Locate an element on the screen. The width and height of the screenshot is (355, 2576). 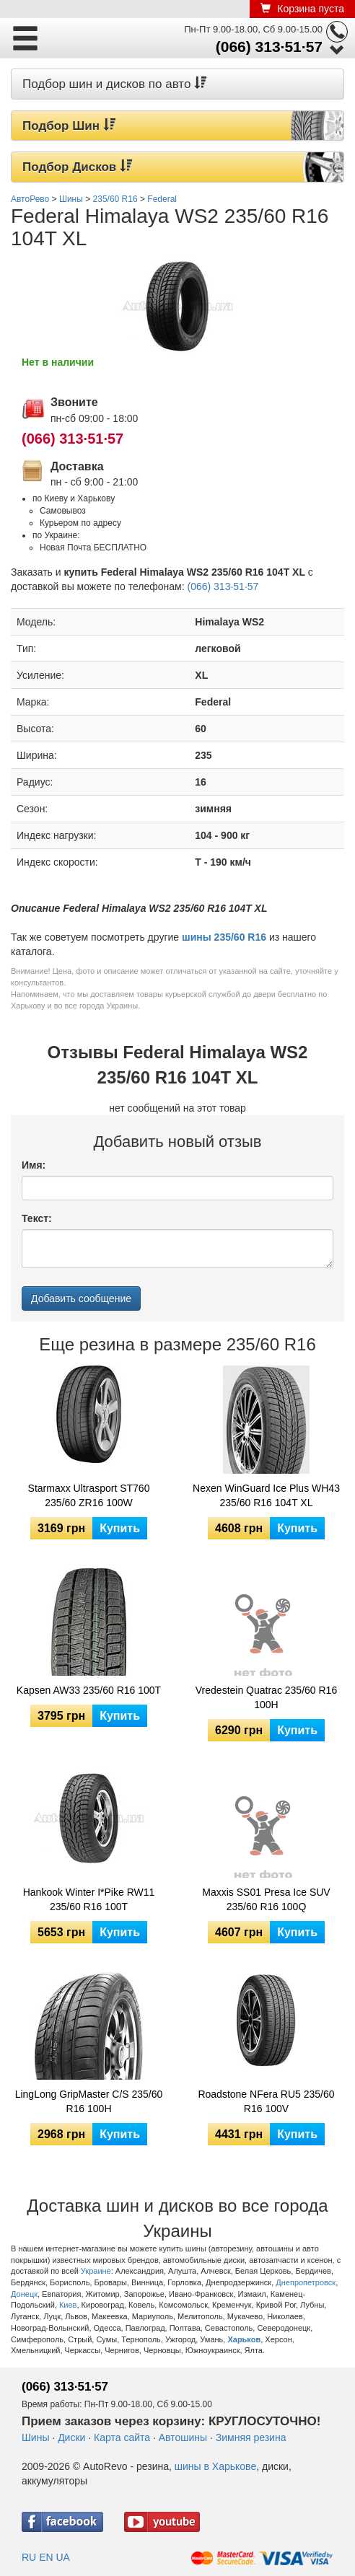
Текст: is located at coordinates (37, 1218).